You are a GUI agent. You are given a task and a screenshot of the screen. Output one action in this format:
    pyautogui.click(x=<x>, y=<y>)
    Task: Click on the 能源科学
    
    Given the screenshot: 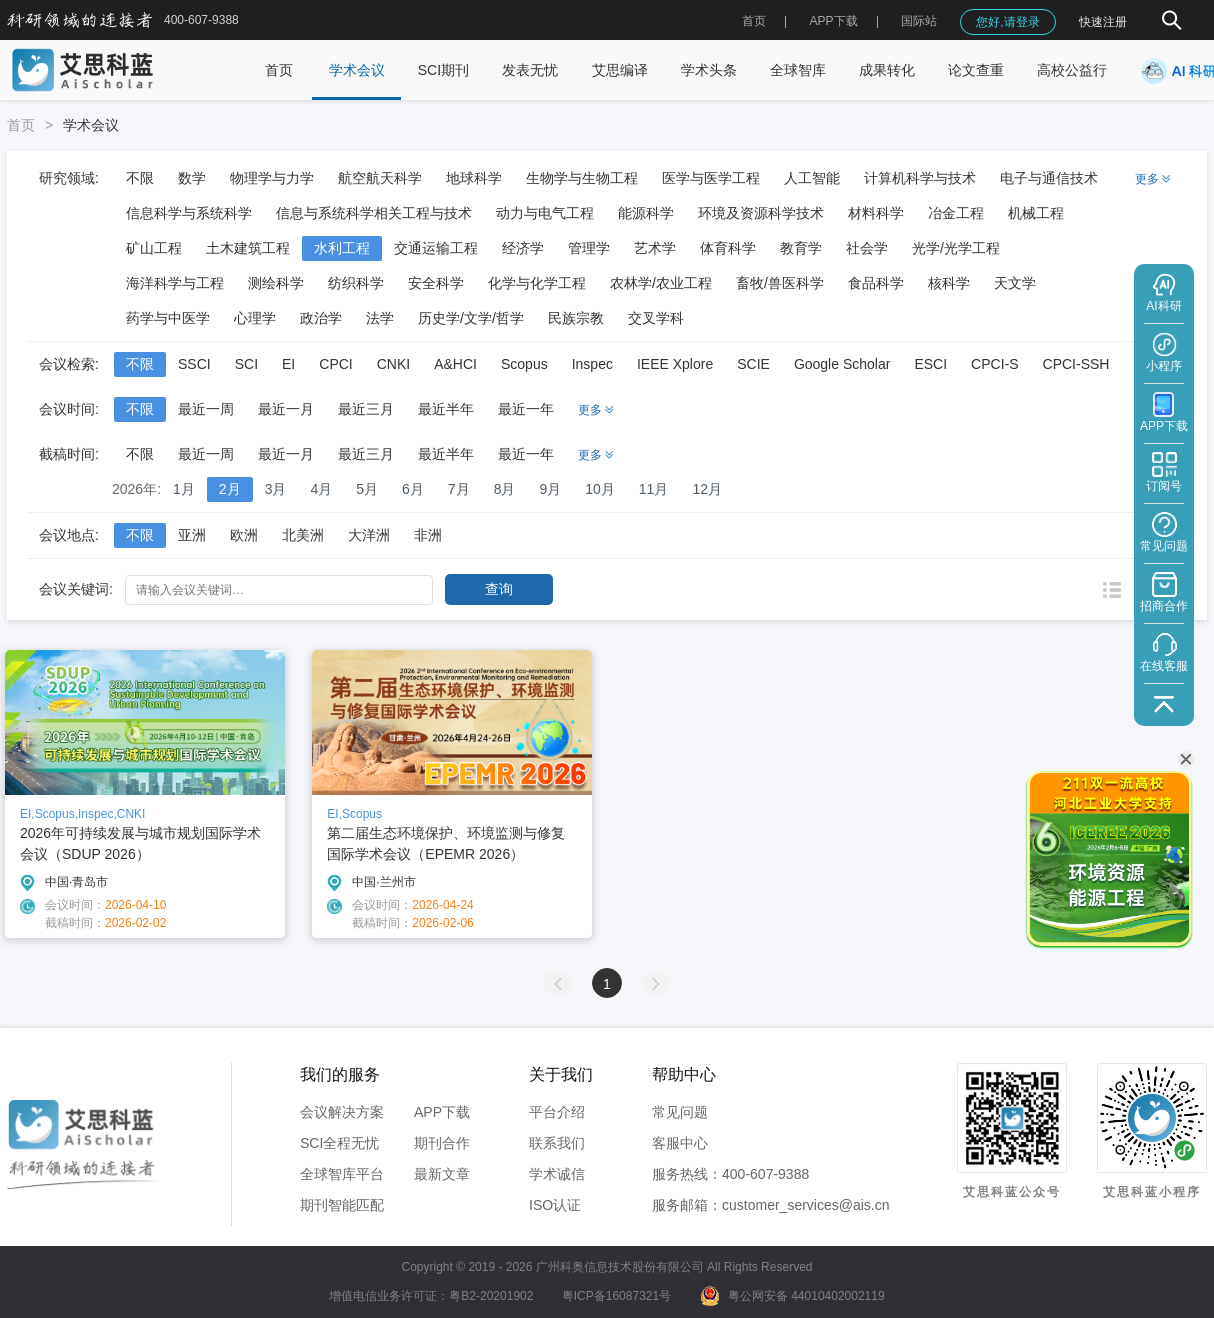 What is the action you would take?
    pyautogui.click(x=646, y=213)
    